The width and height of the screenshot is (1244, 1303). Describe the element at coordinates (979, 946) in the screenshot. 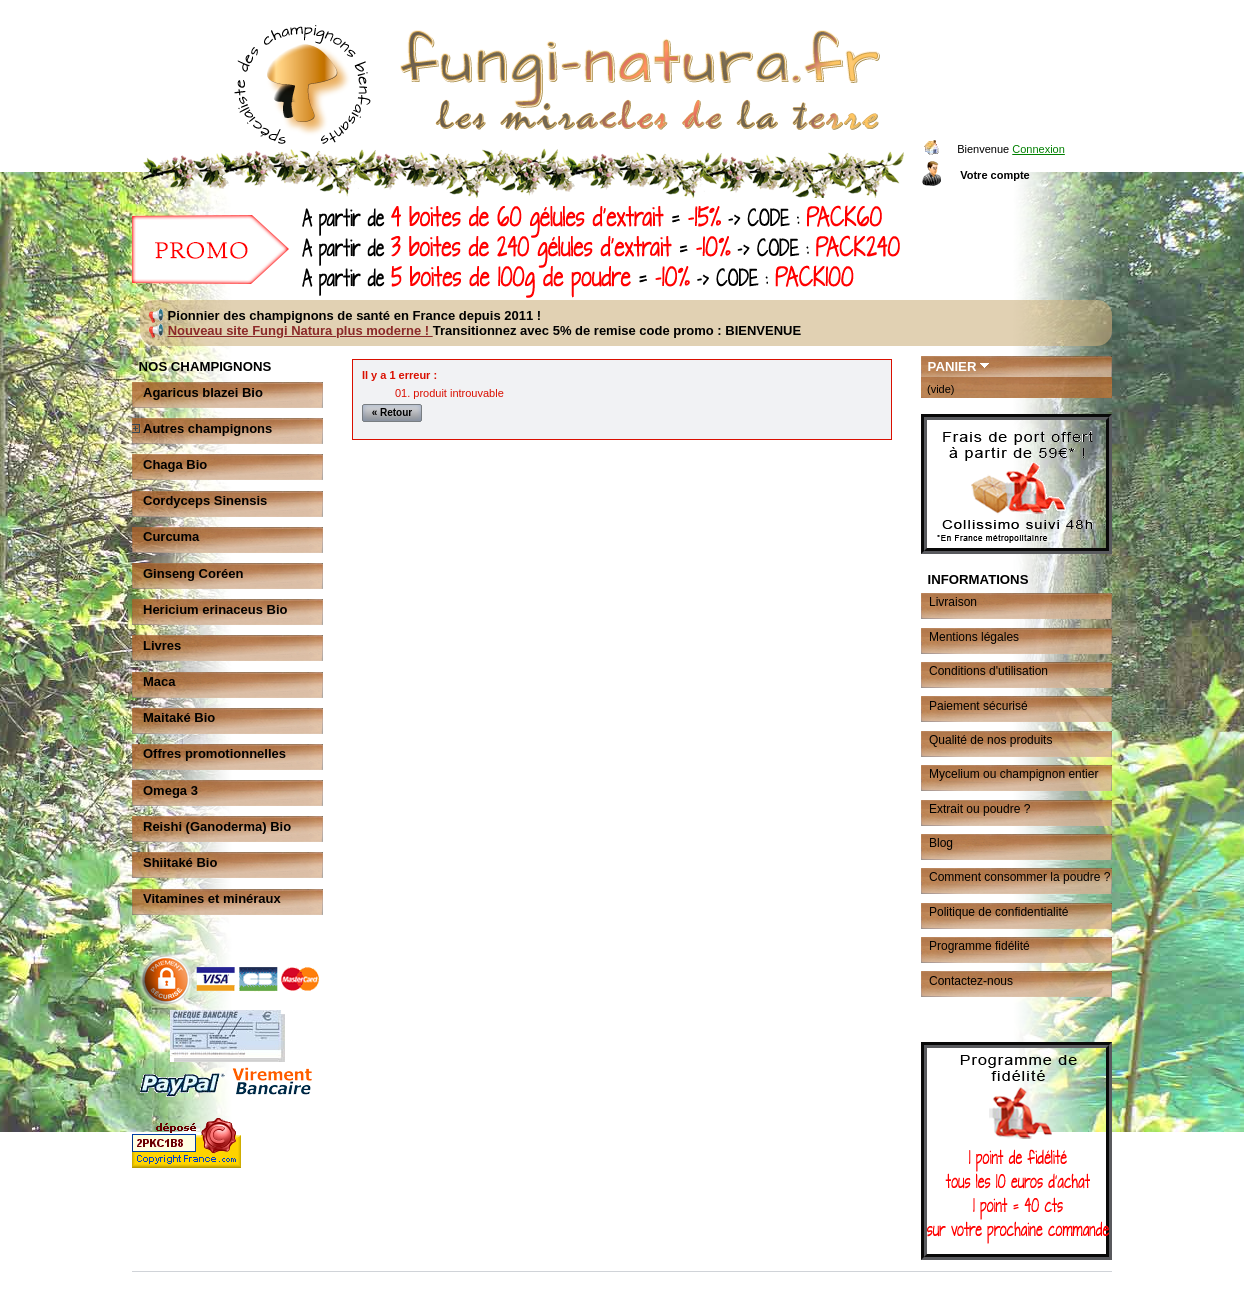

I see `Programme fidélité` at that location.